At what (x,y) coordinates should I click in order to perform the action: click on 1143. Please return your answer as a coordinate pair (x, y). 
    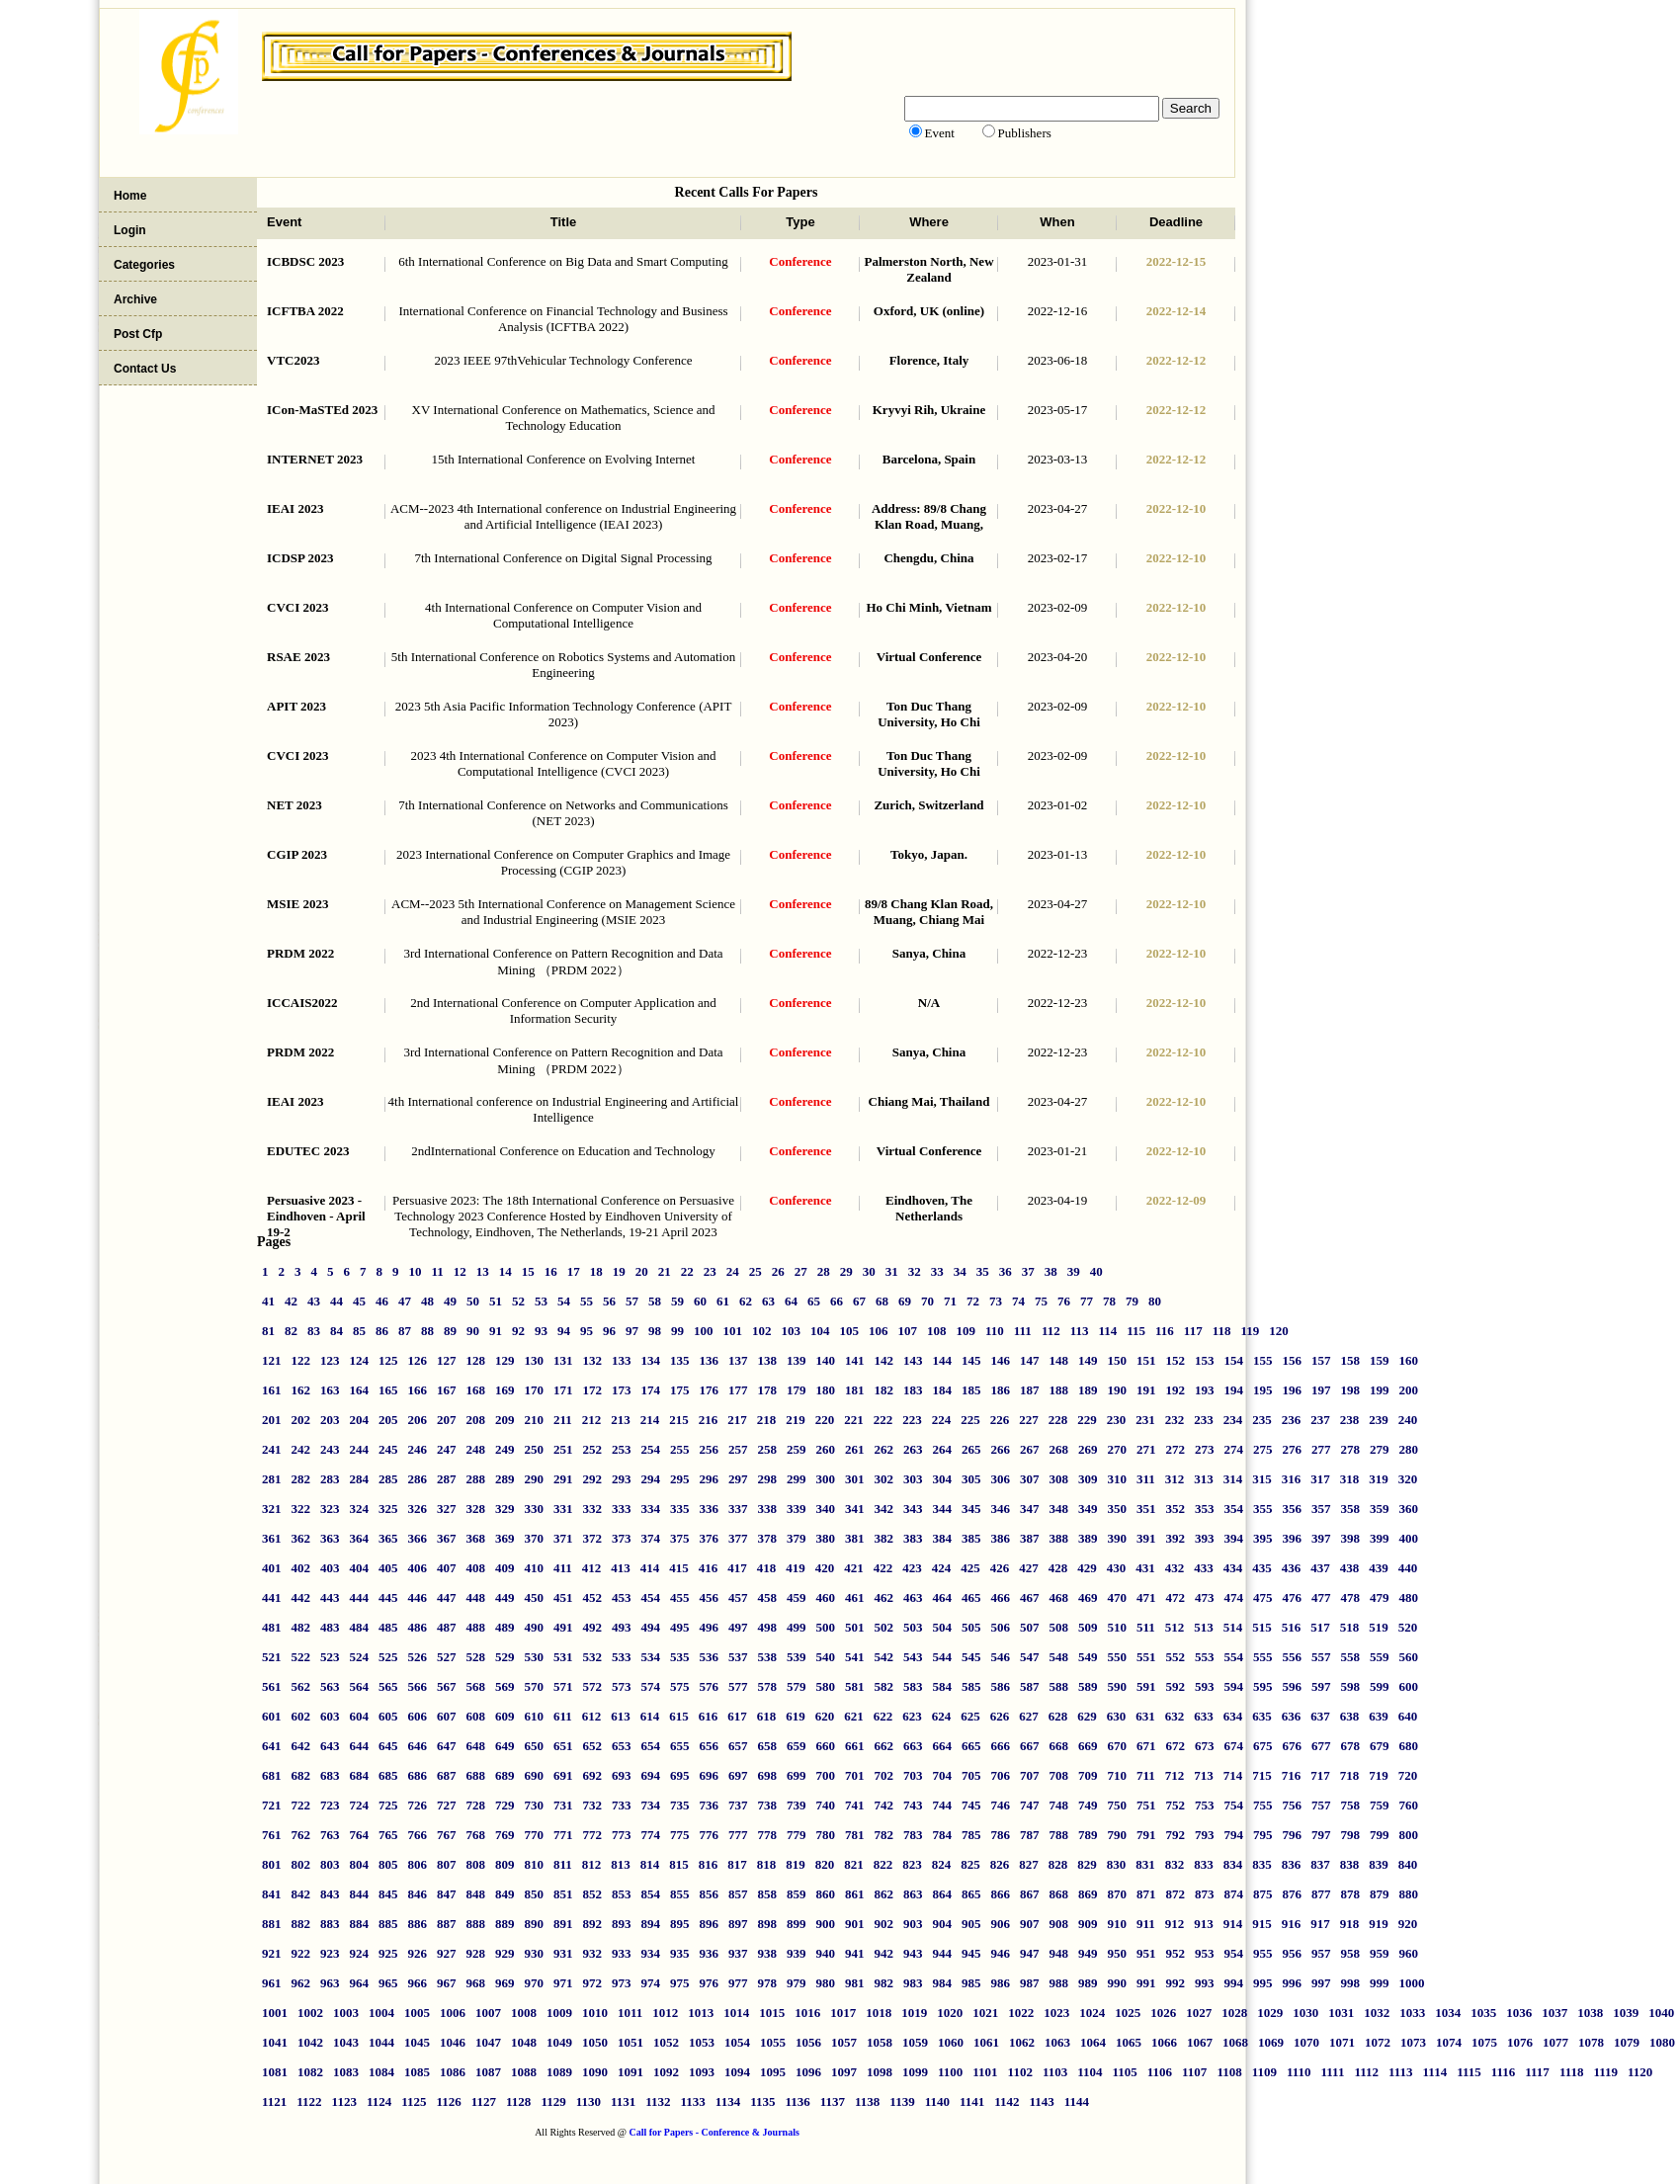
    Looking at the image, I should click on (1042, 2101).